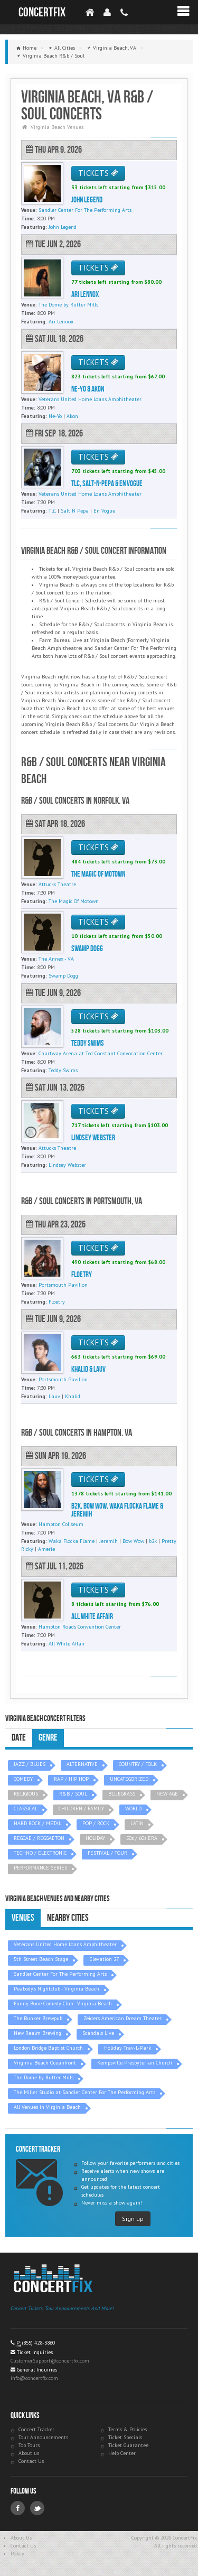 The height and width of the screenshot is (2576, 198). What do you see at coordinates (141, 1838) in the screenshot?
I see `50s / 60s ERA` at bounding box center [141, 1838].